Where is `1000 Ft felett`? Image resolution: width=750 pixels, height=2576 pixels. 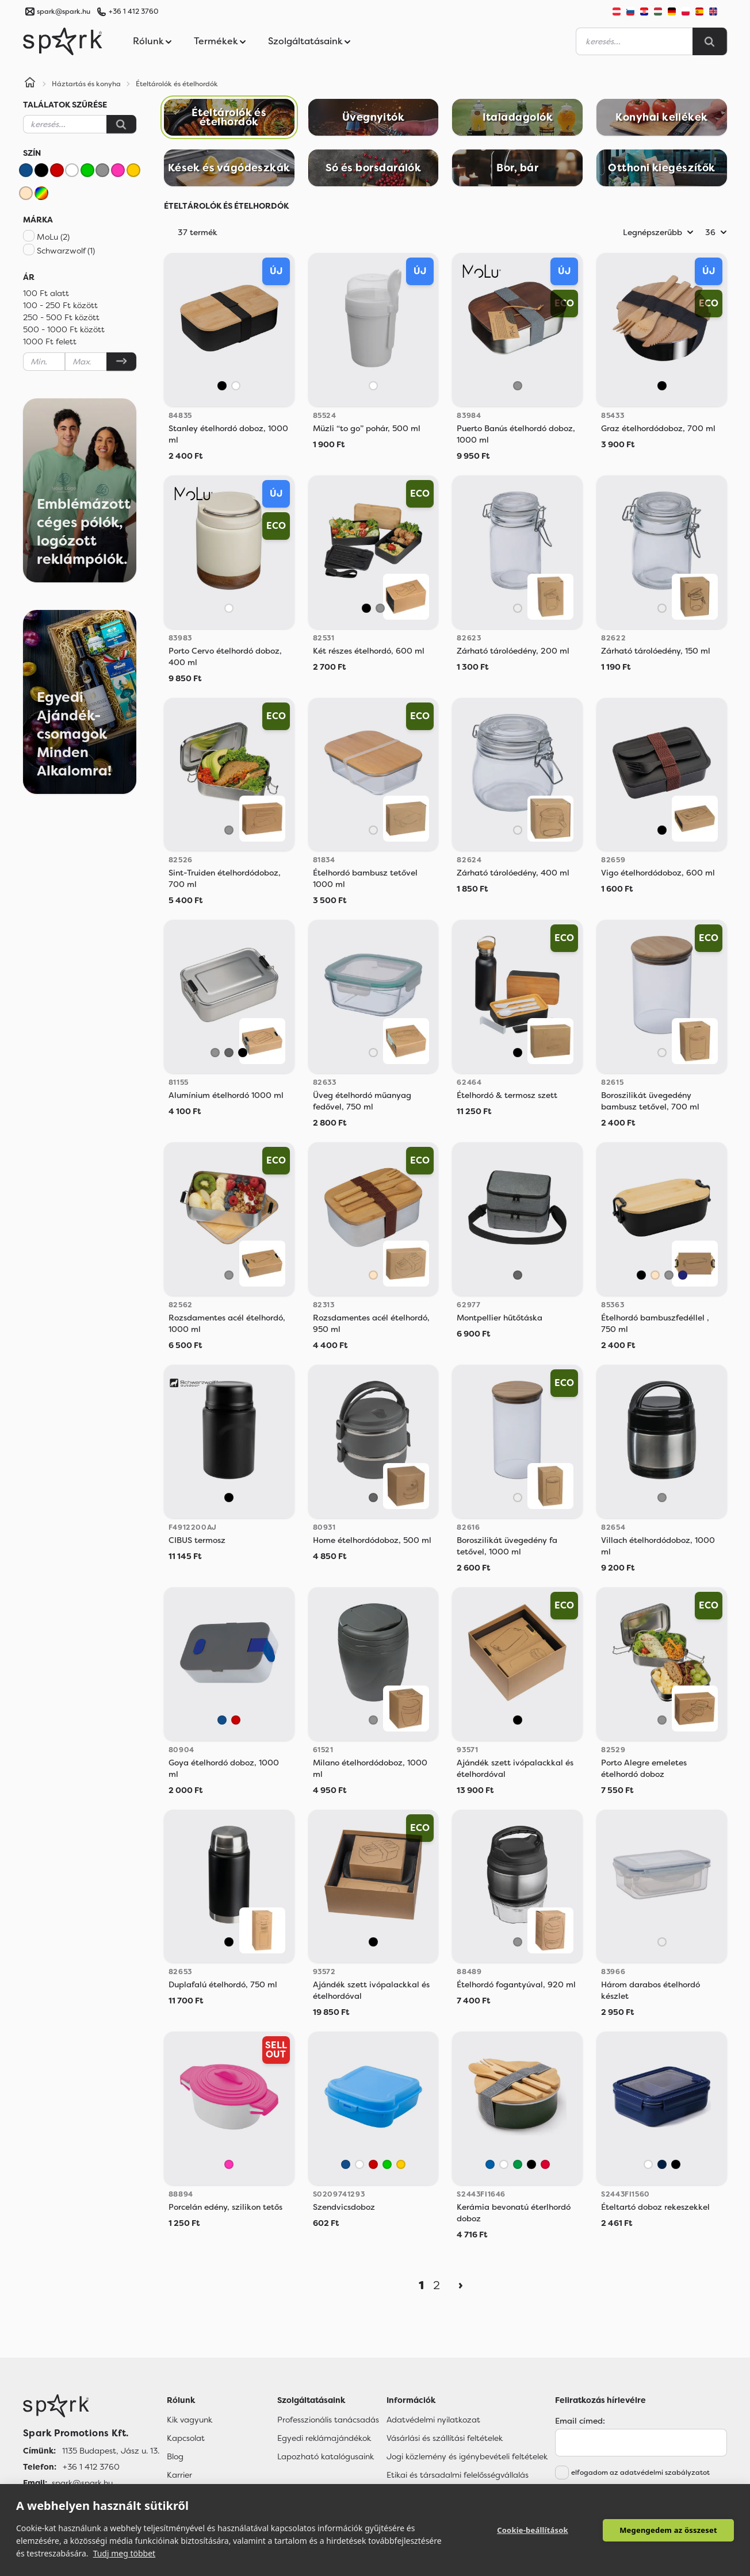
1000 Ft felett is located at coordinates (49, 341).